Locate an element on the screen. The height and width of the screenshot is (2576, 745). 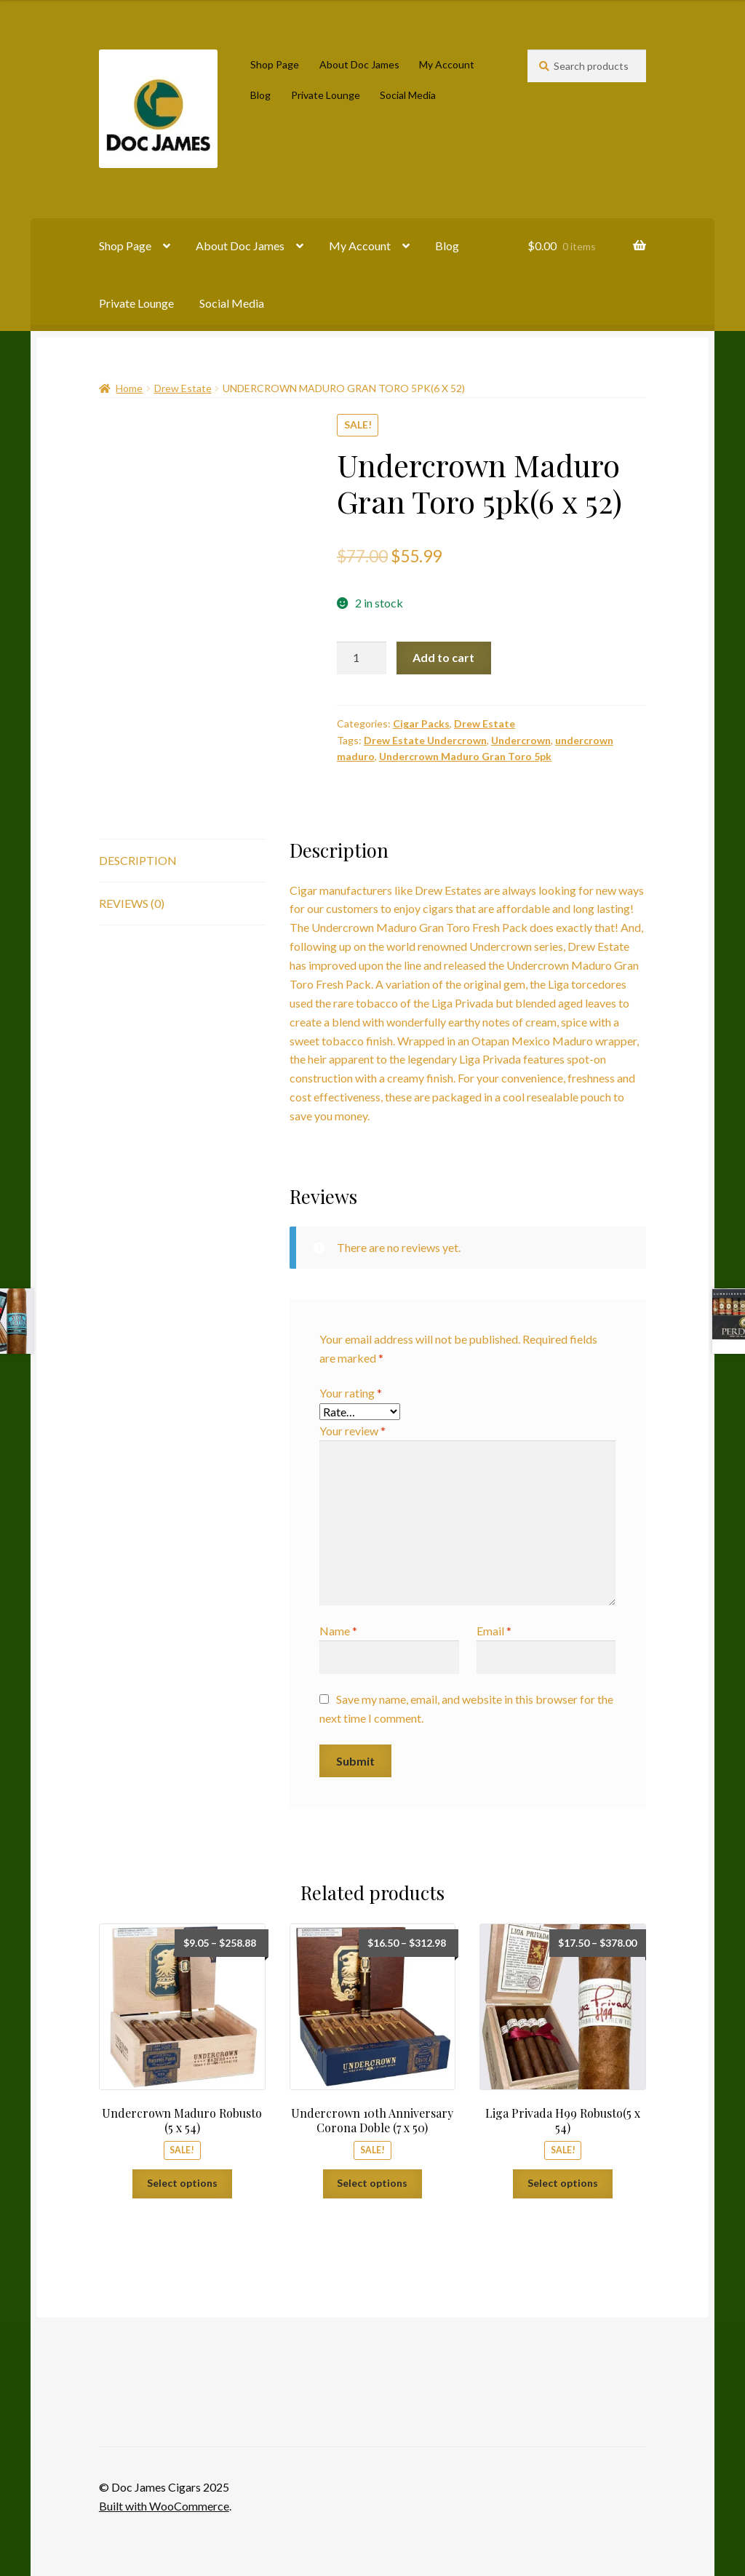
Your rating is located at coordinates (350, 1393).